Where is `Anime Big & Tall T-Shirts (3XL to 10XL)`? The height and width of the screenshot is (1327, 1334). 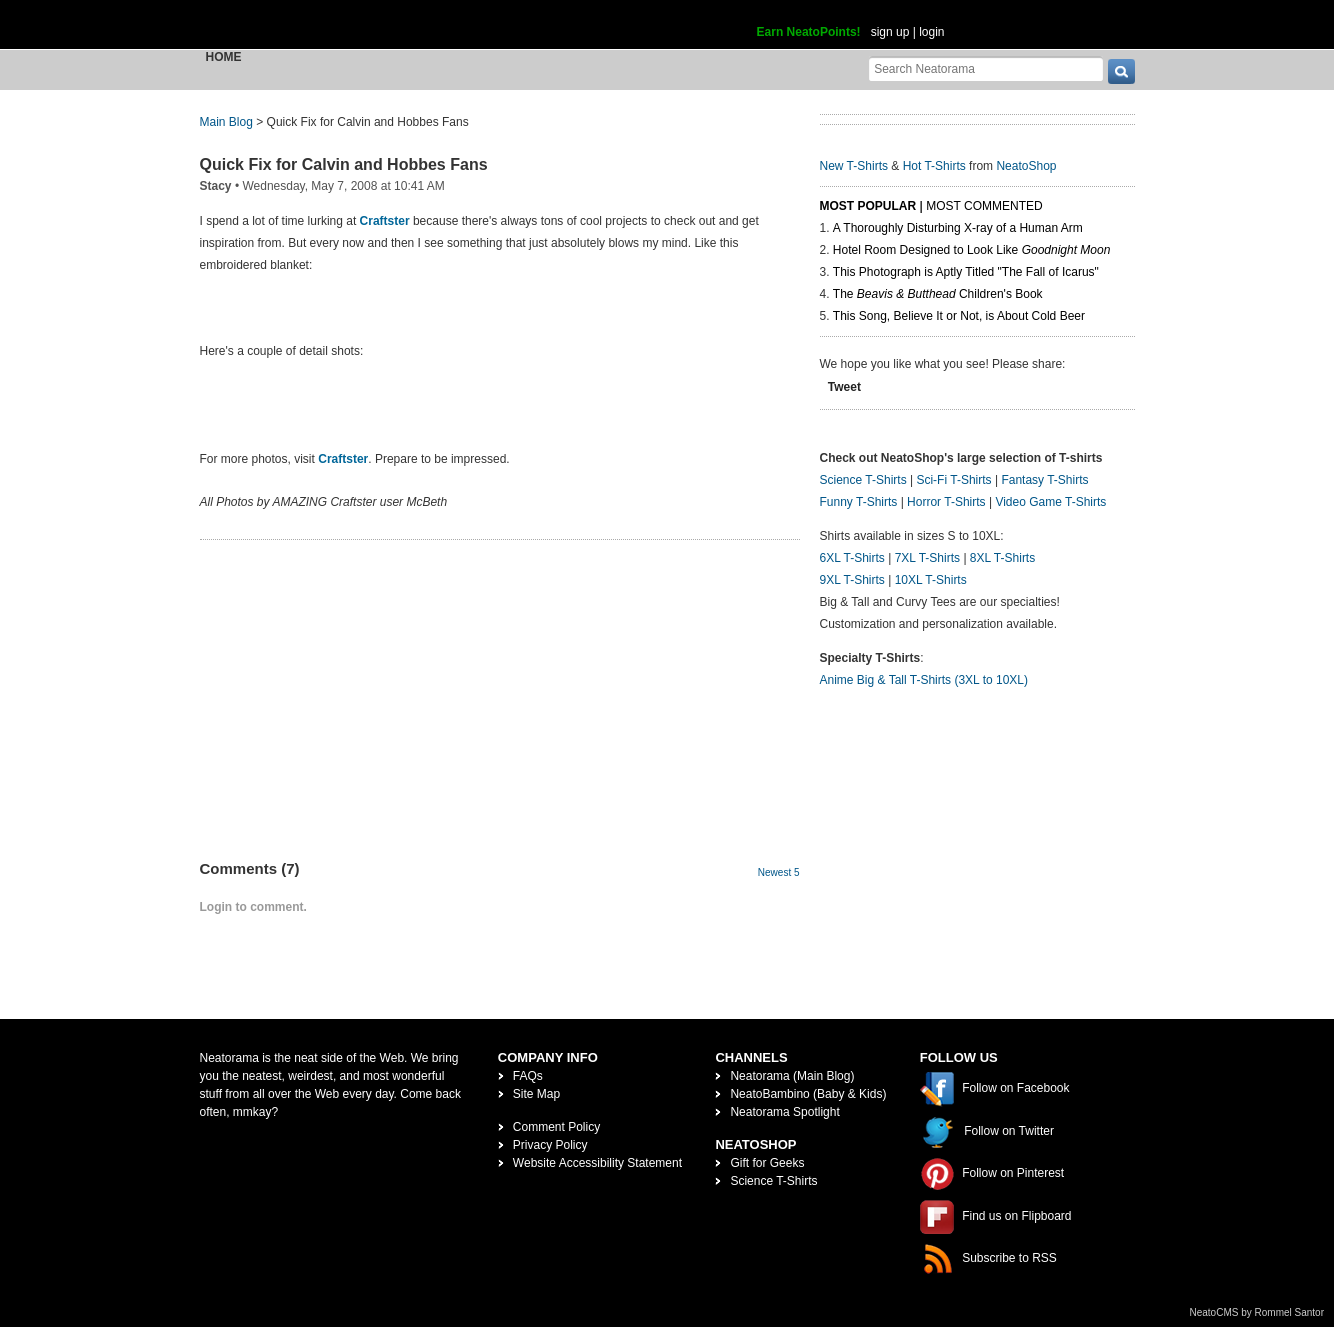
Anime Big & Tall T-Shirts (3XL to 10XL) is located at coordinates (924, 680).